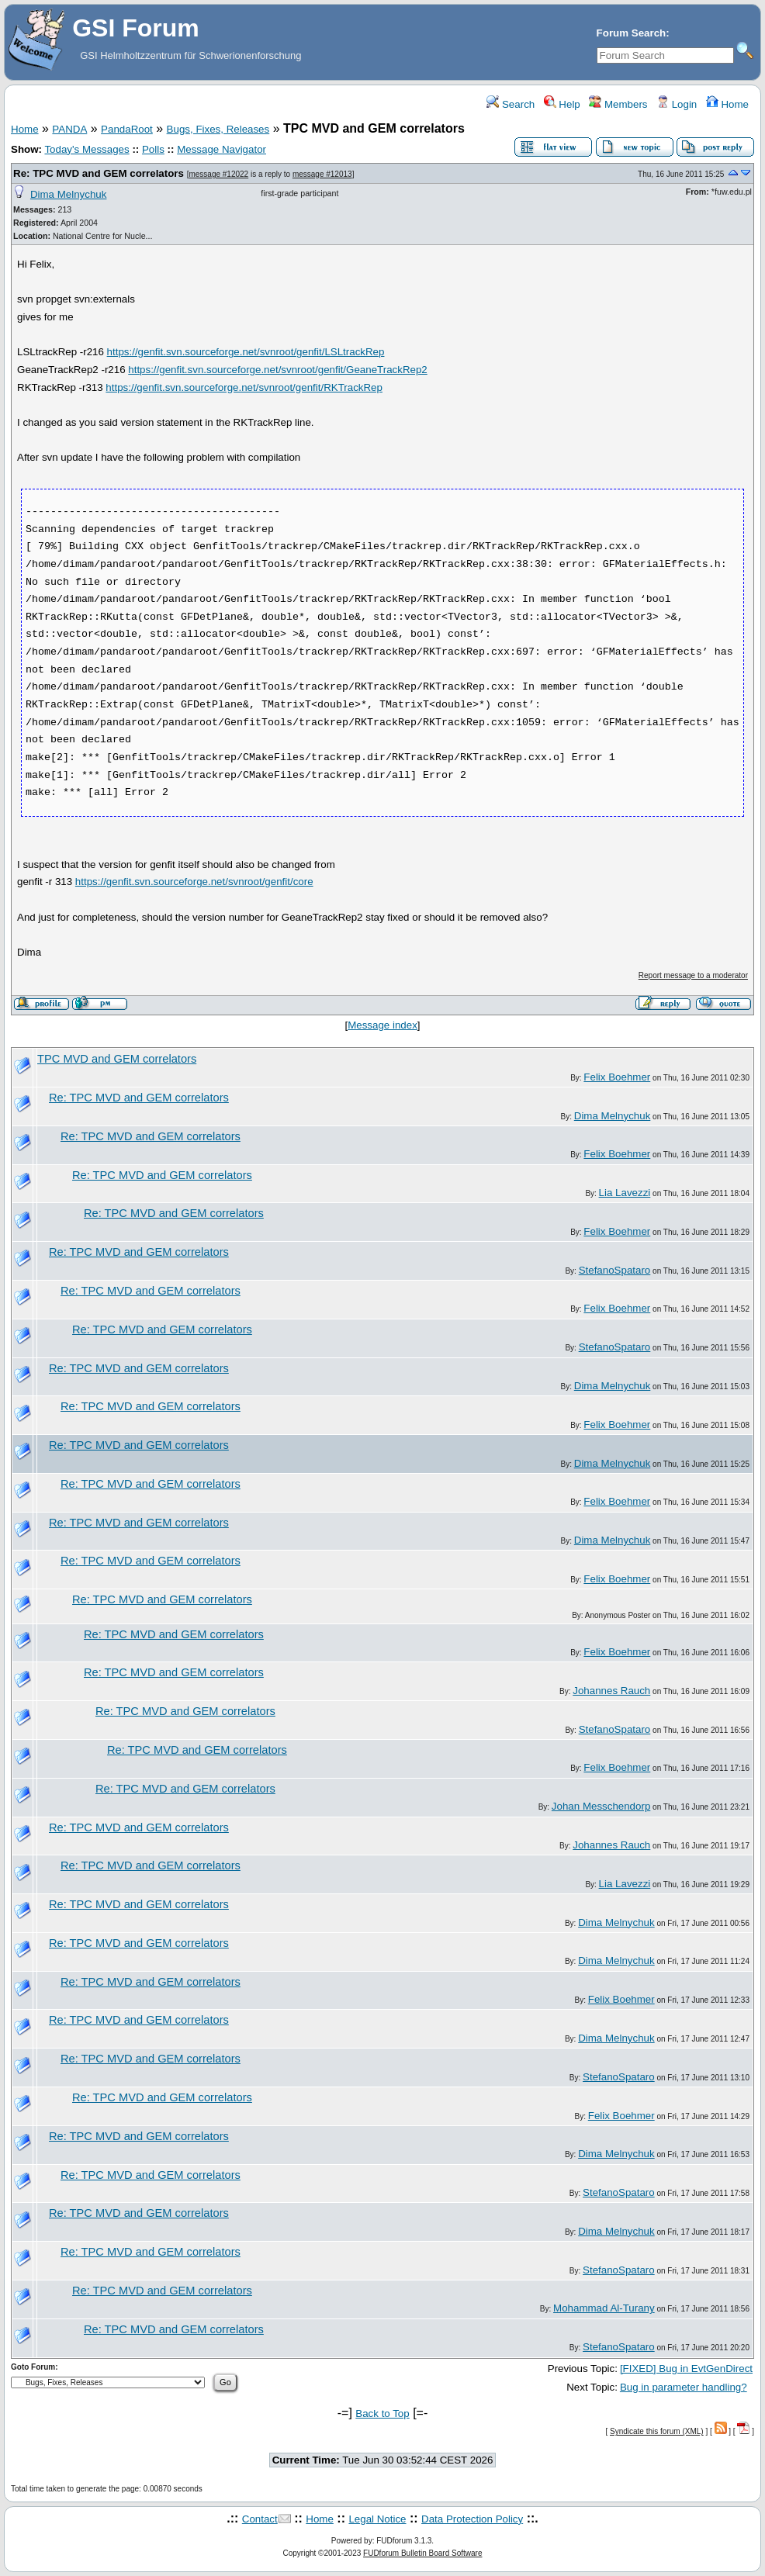 The width and height of the screenshot is (765, 2576). What do you see at coordinates (472, 2519) in the screenshot?
I see `Data Protection Policy` at bounding box center [472, 2519].